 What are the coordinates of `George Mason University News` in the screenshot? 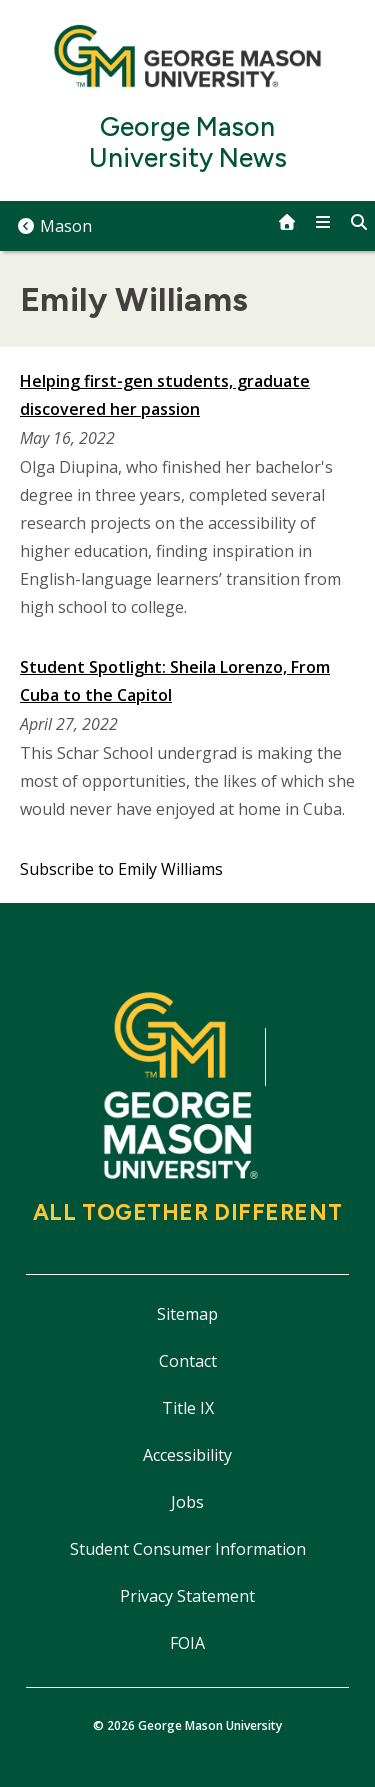 It's located at (188, 143).